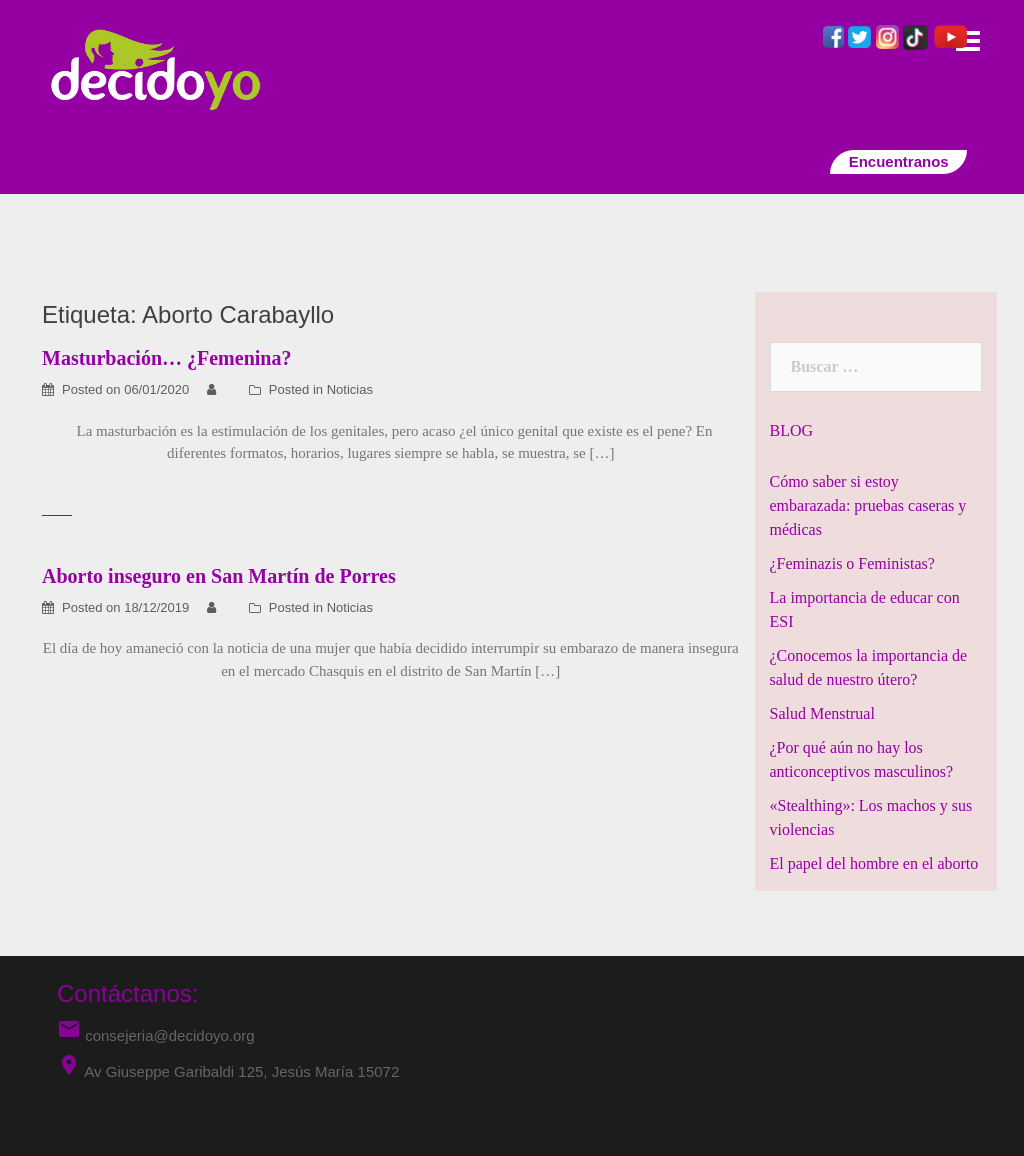 The width and height of the screenshot is (1024, 1156). I want to click on Salud Menstrual, so click(822, 713).